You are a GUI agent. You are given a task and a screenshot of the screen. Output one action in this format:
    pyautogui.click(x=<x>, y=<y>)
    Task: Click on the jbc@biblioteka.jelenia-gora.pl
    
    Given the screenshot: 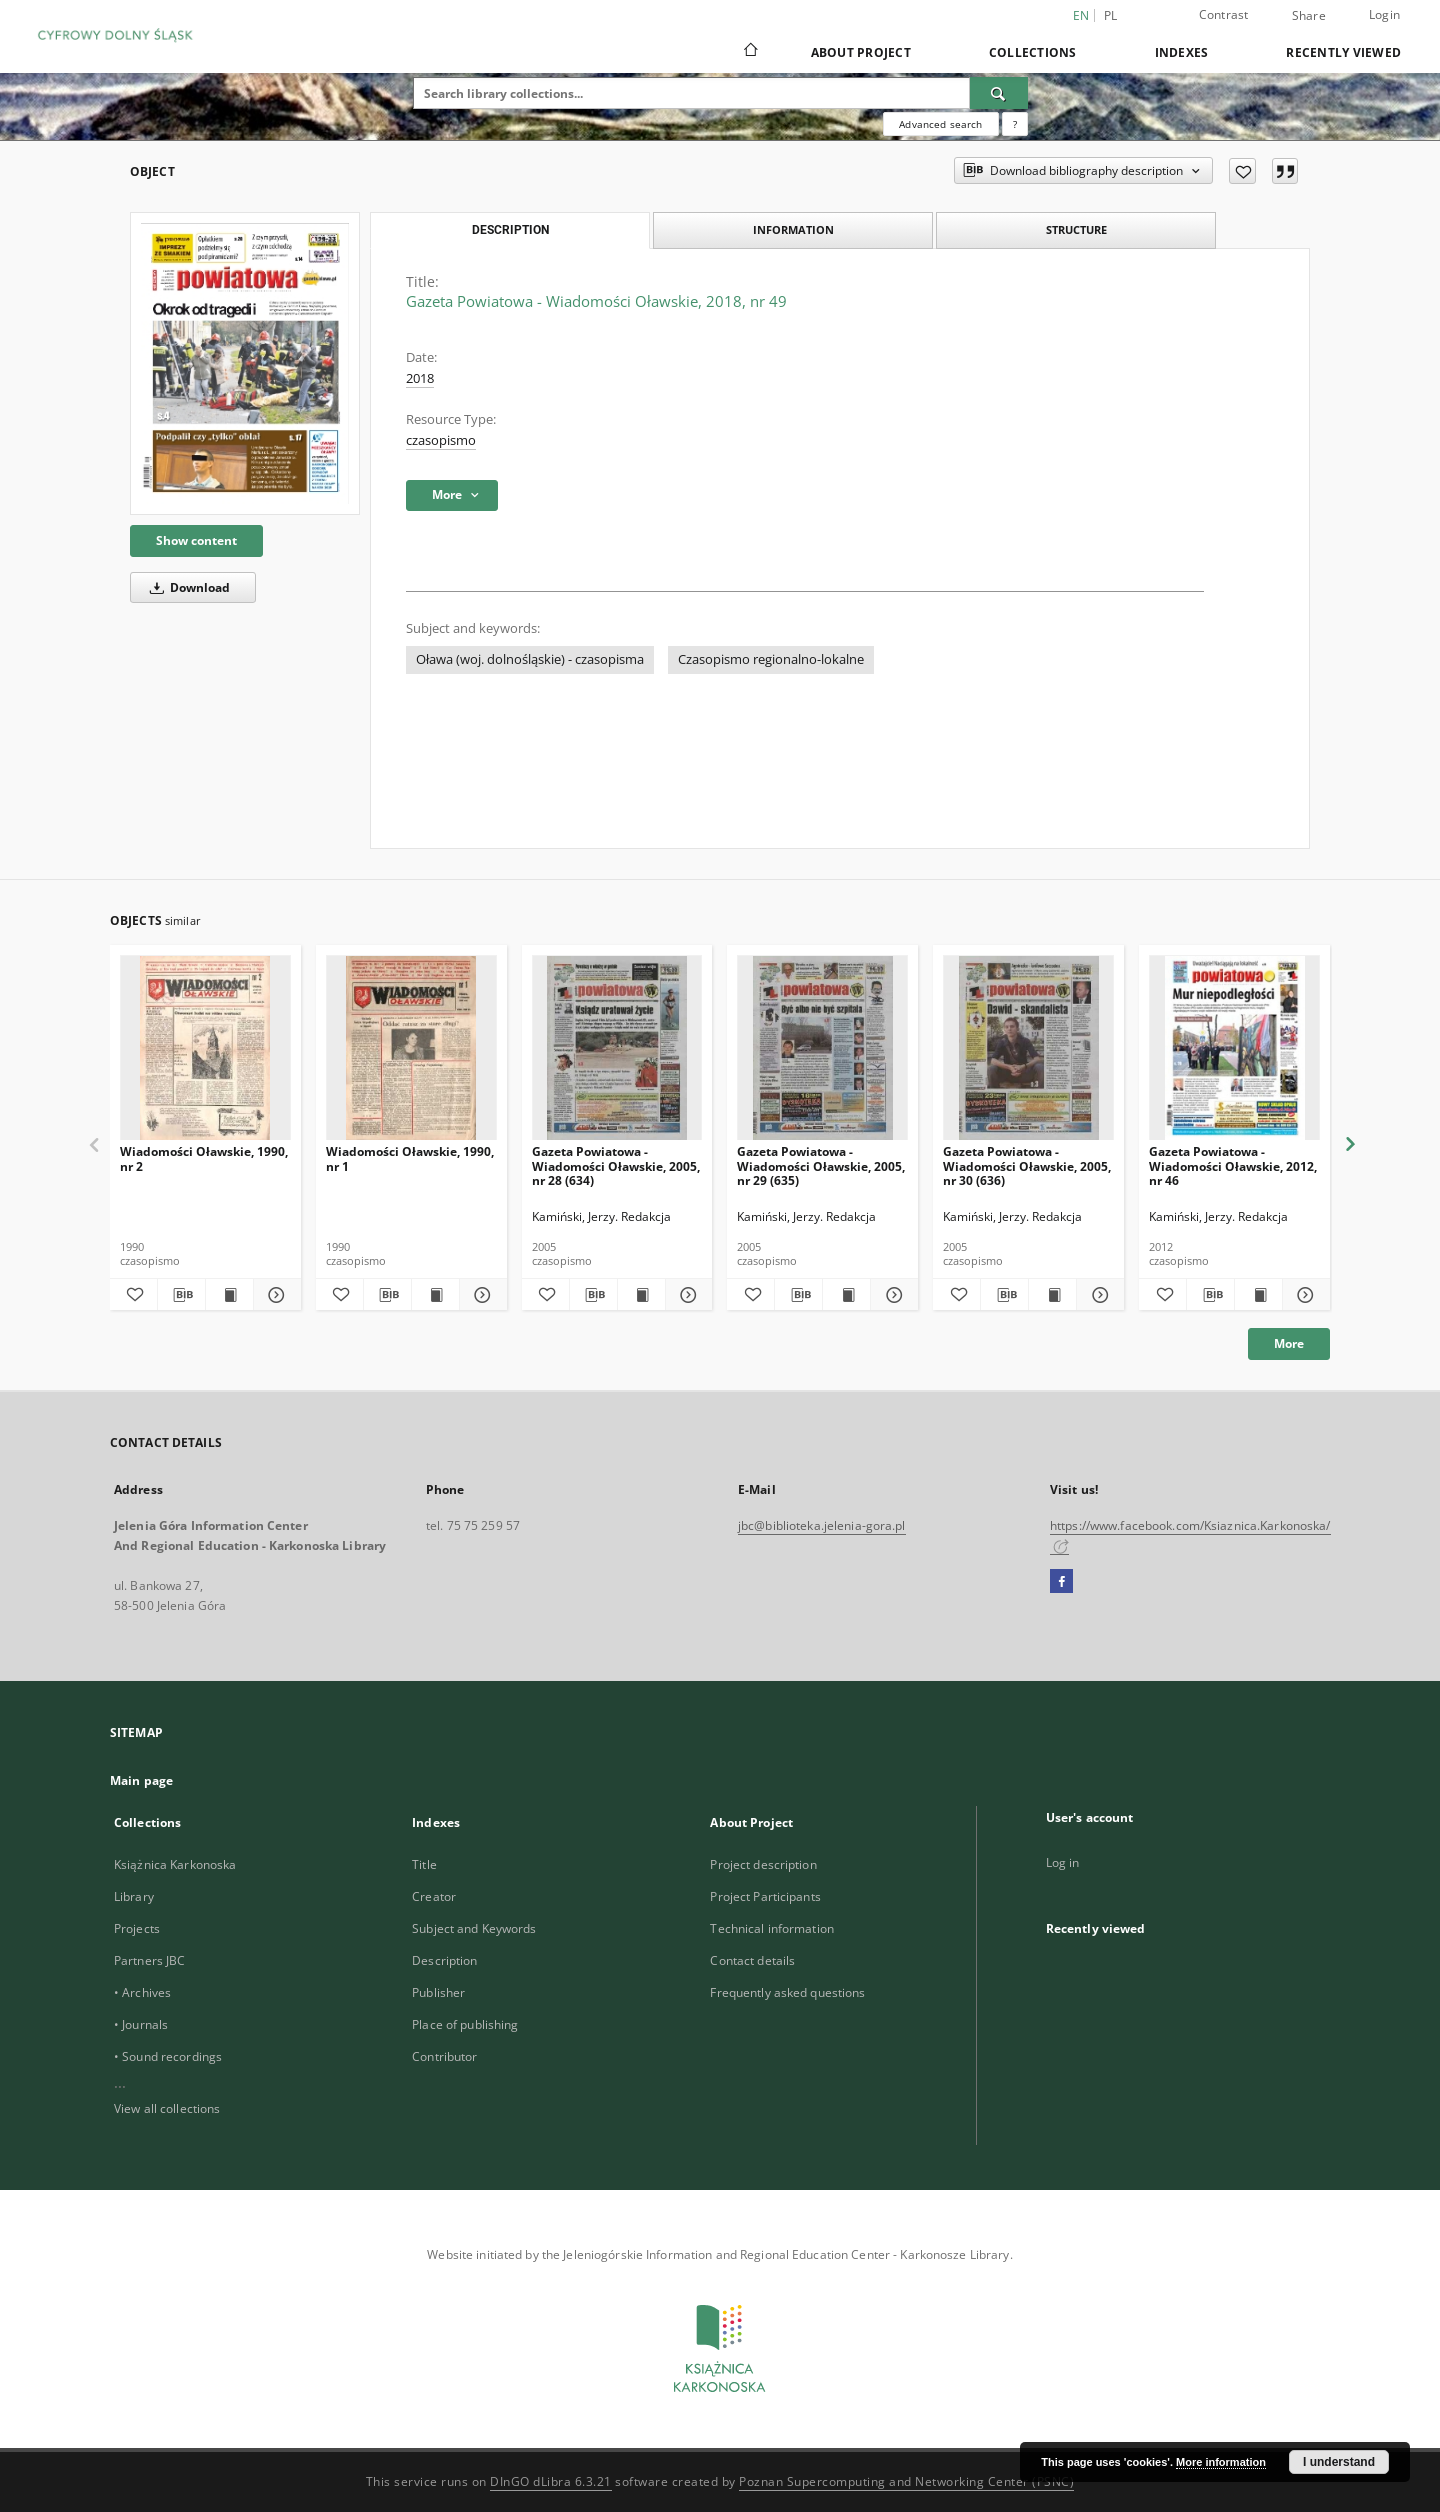 What is the action you would take?
    pyautogui.click(x=822, y=1525)
    